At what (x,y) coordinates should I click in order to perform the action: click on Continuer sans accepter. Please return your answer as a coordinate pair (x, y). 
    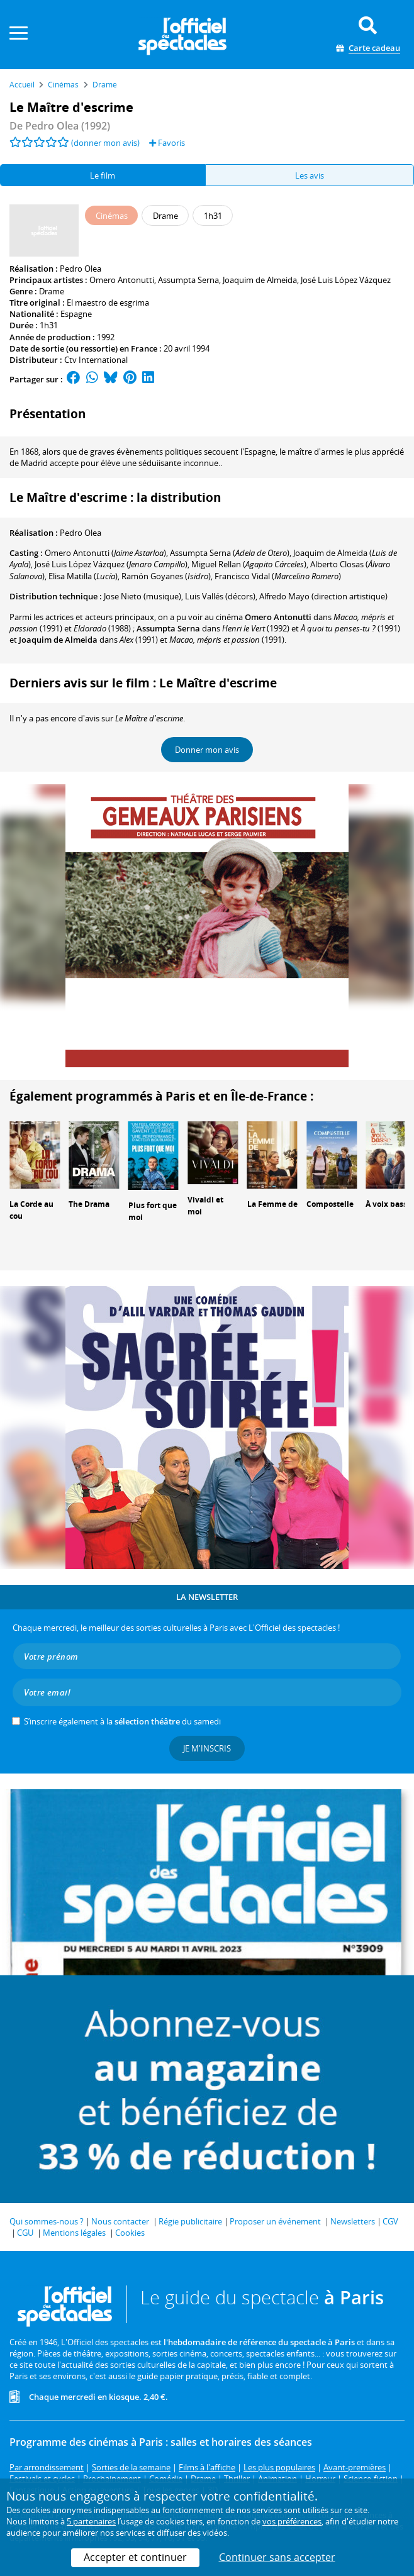
    Looking at the image, I should click on (277, 2557).